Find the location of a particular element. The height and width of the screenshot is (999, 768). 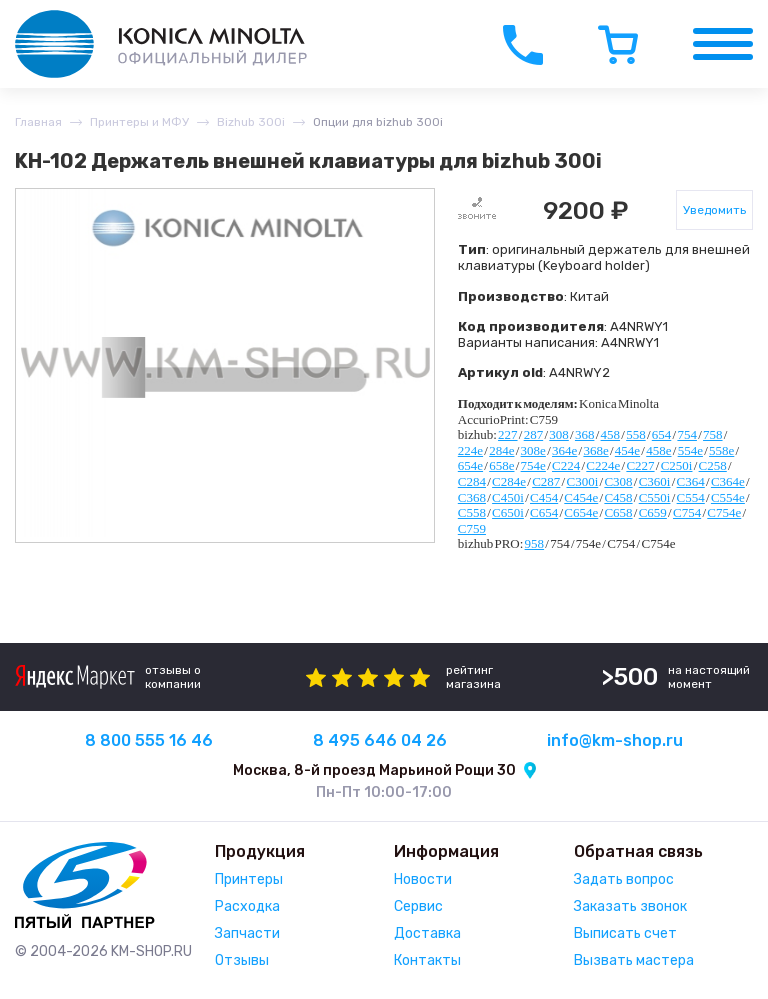

C754e is located at coordinates (724, 512).